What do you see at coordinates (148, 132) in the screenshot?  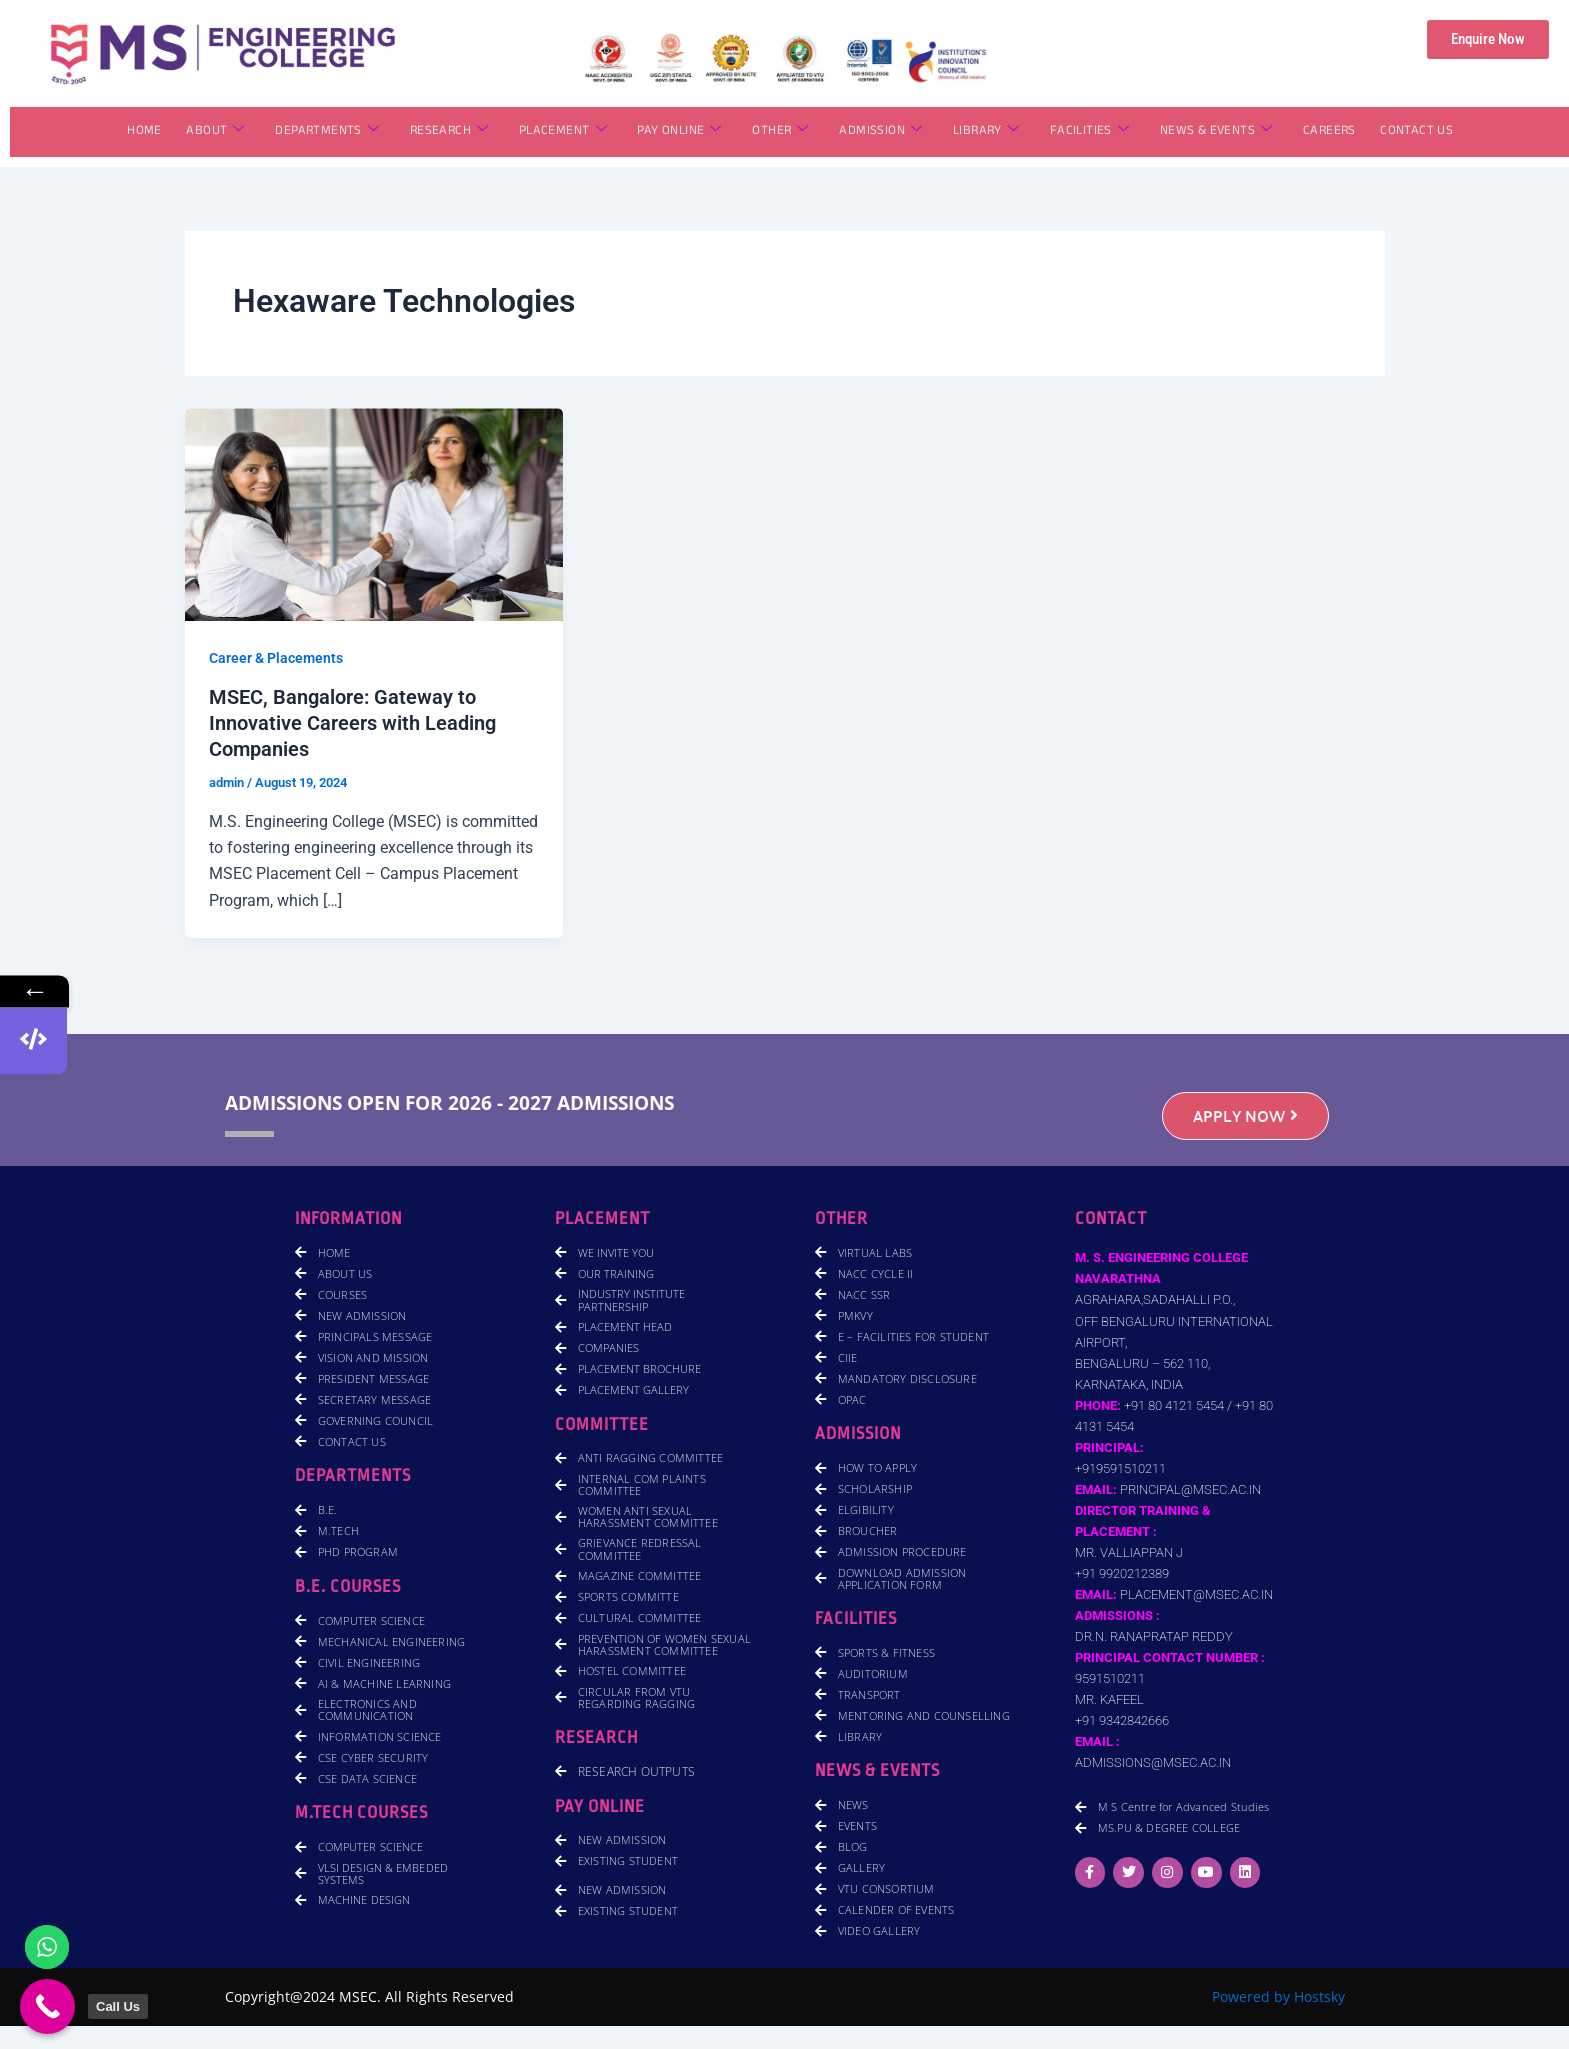 I see `HOME` at bounding box center [148, 132].